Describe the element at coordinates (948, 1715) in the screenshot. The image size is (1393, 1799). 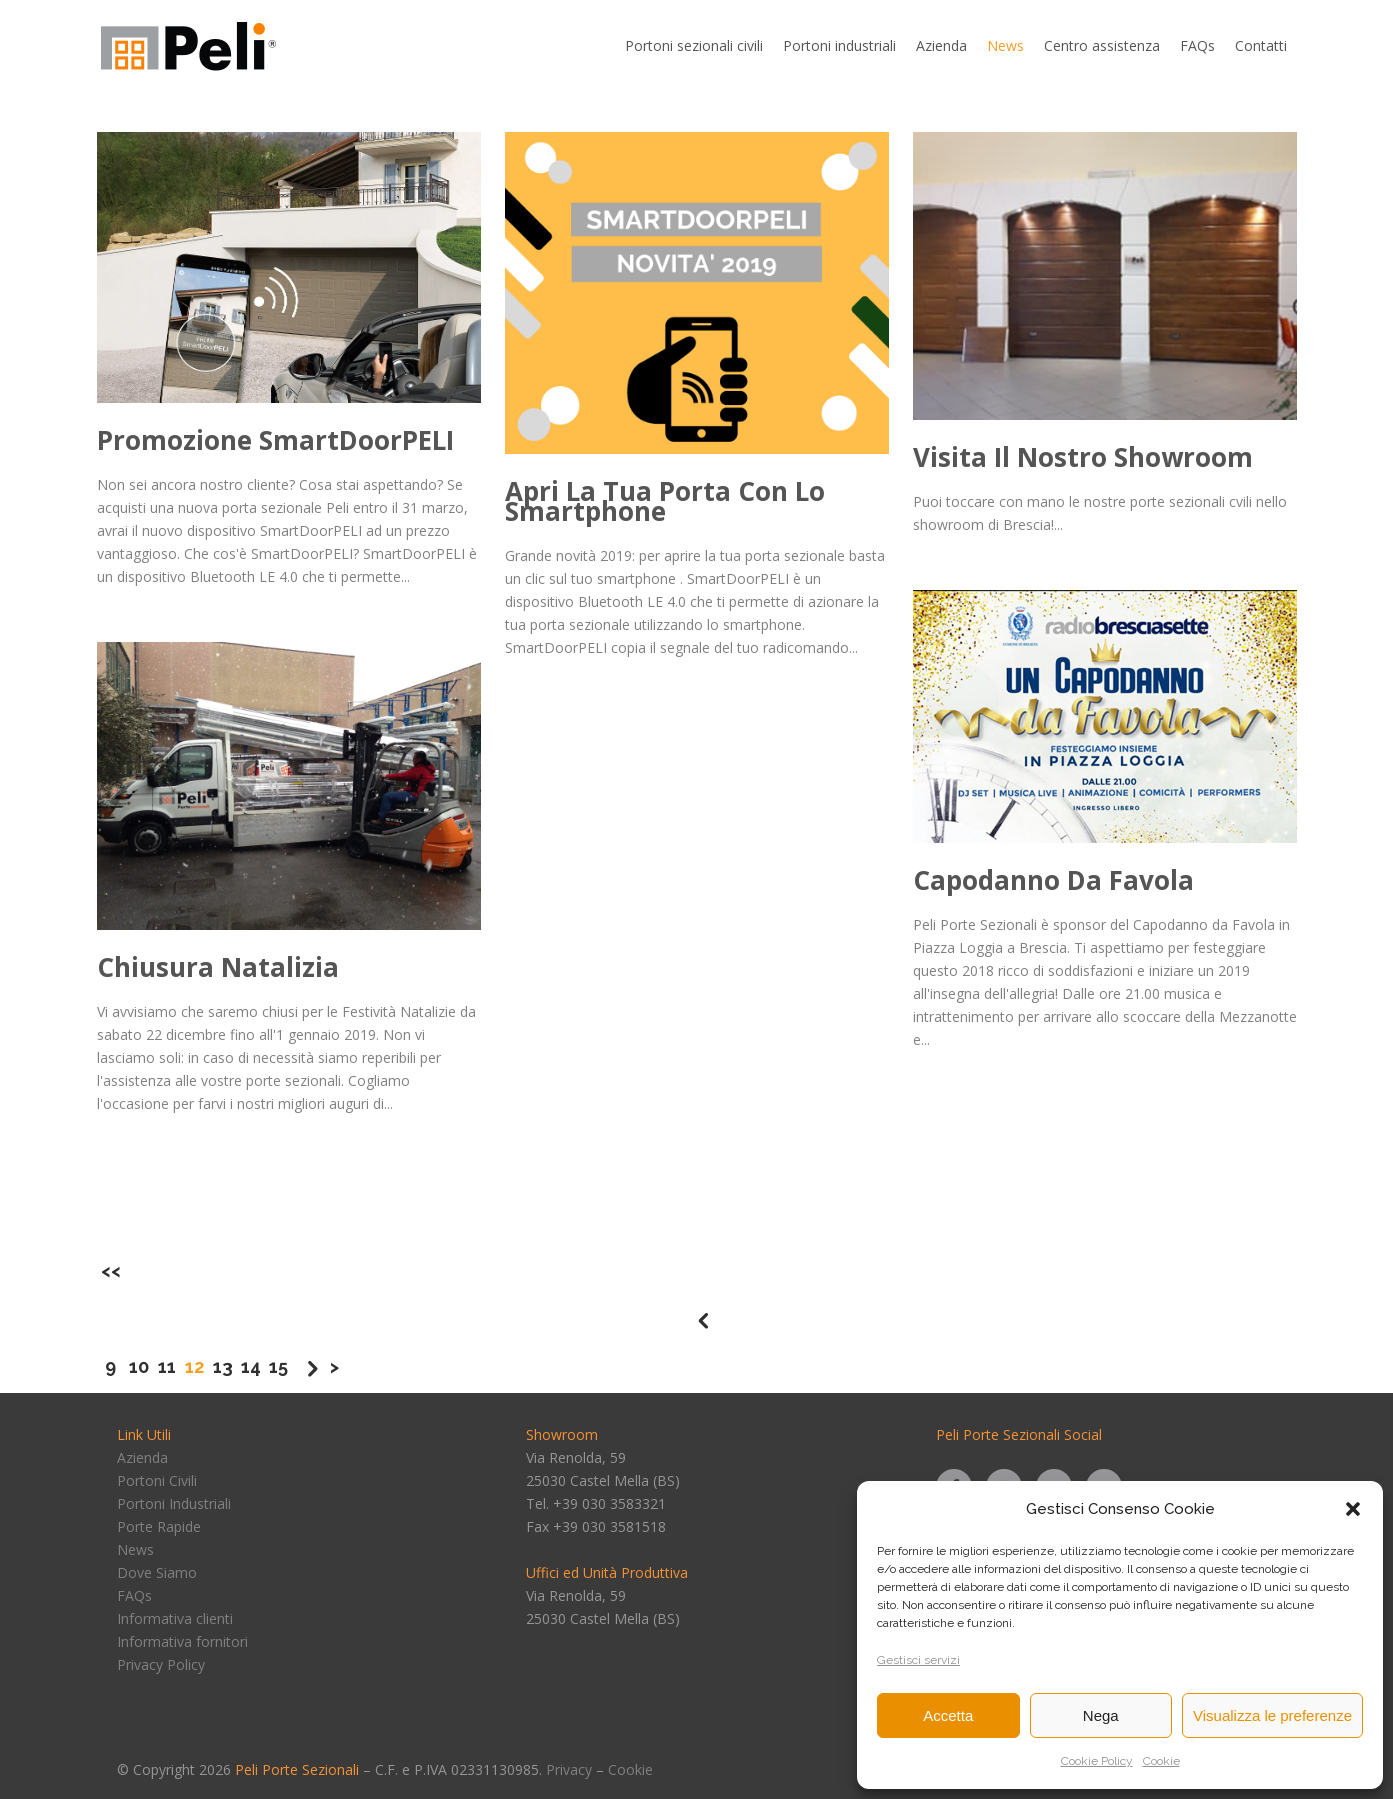
I see `Accetta` at that location.